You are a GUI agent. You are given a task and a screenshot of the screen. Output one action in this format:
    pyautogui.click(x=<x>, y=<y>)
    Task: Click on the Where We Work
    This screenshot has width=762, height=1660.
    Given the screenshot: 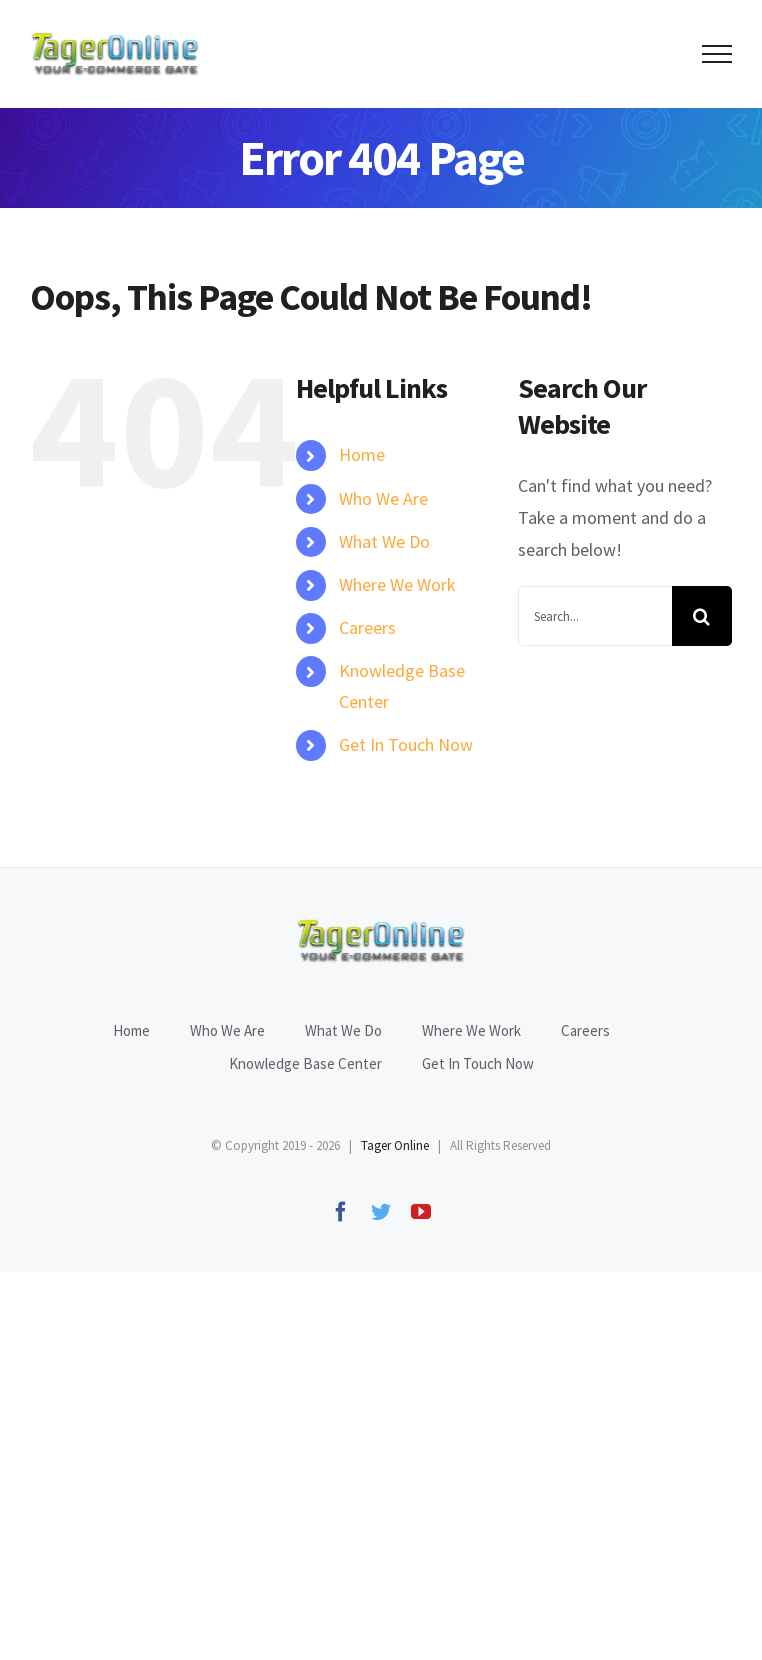 What is the action you would take?
    pyautogui.click(x=397, y=584)
    